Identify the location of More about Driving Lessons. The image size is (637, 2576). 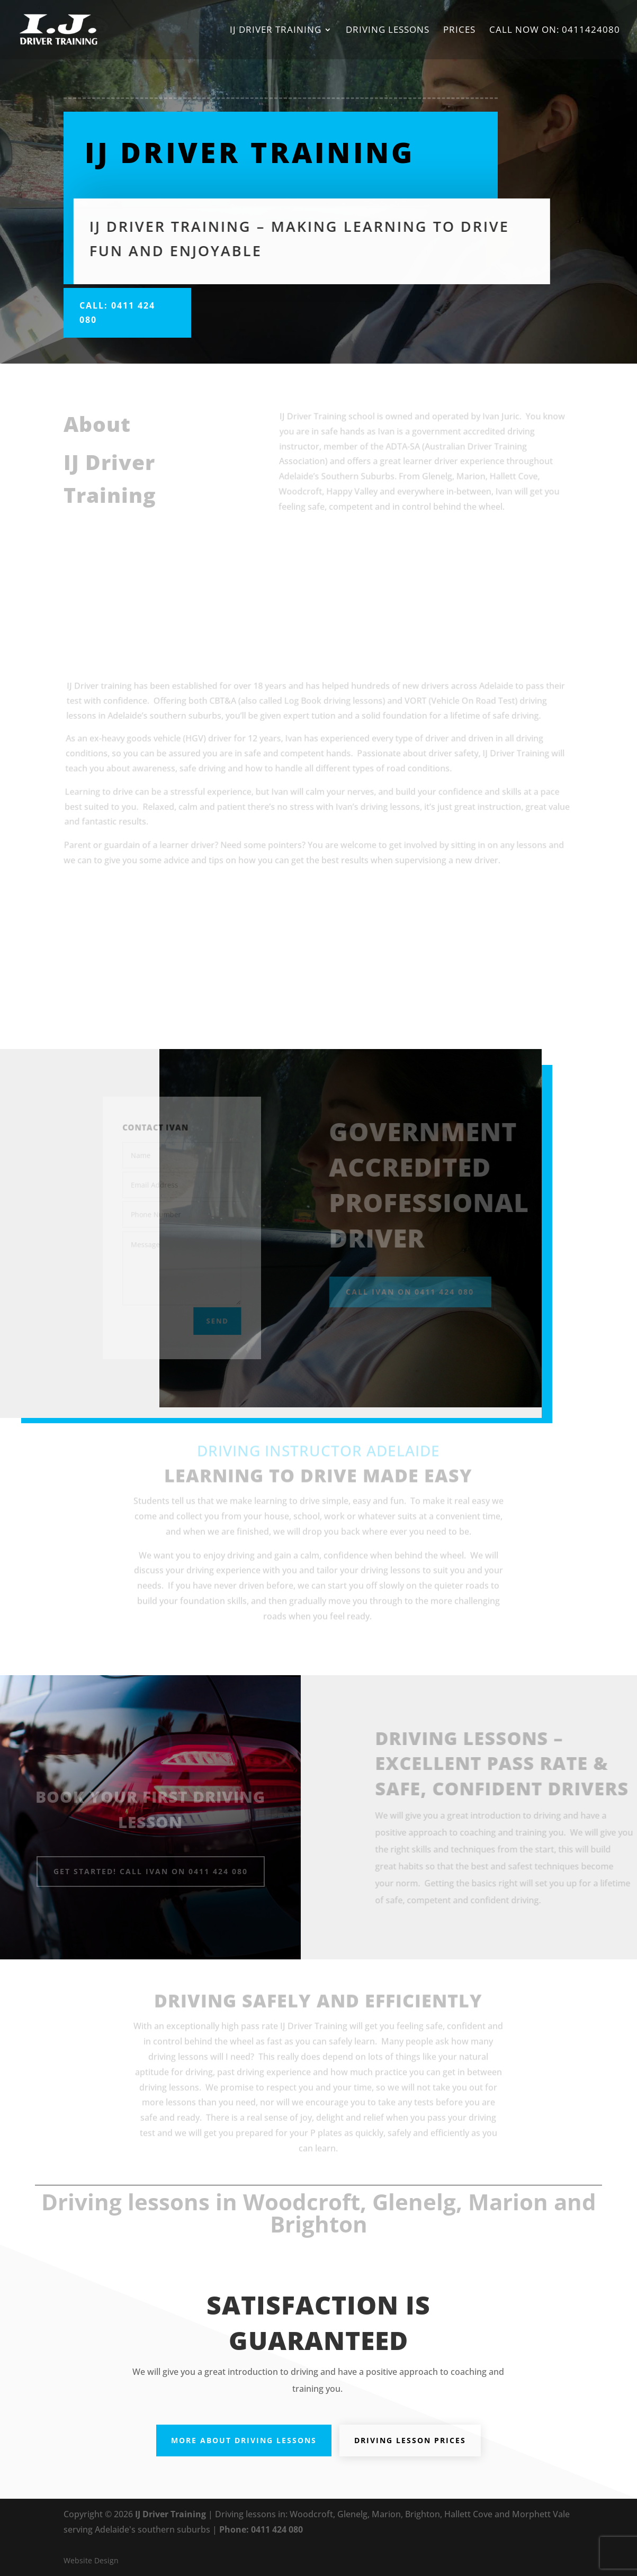
(244, 2440).